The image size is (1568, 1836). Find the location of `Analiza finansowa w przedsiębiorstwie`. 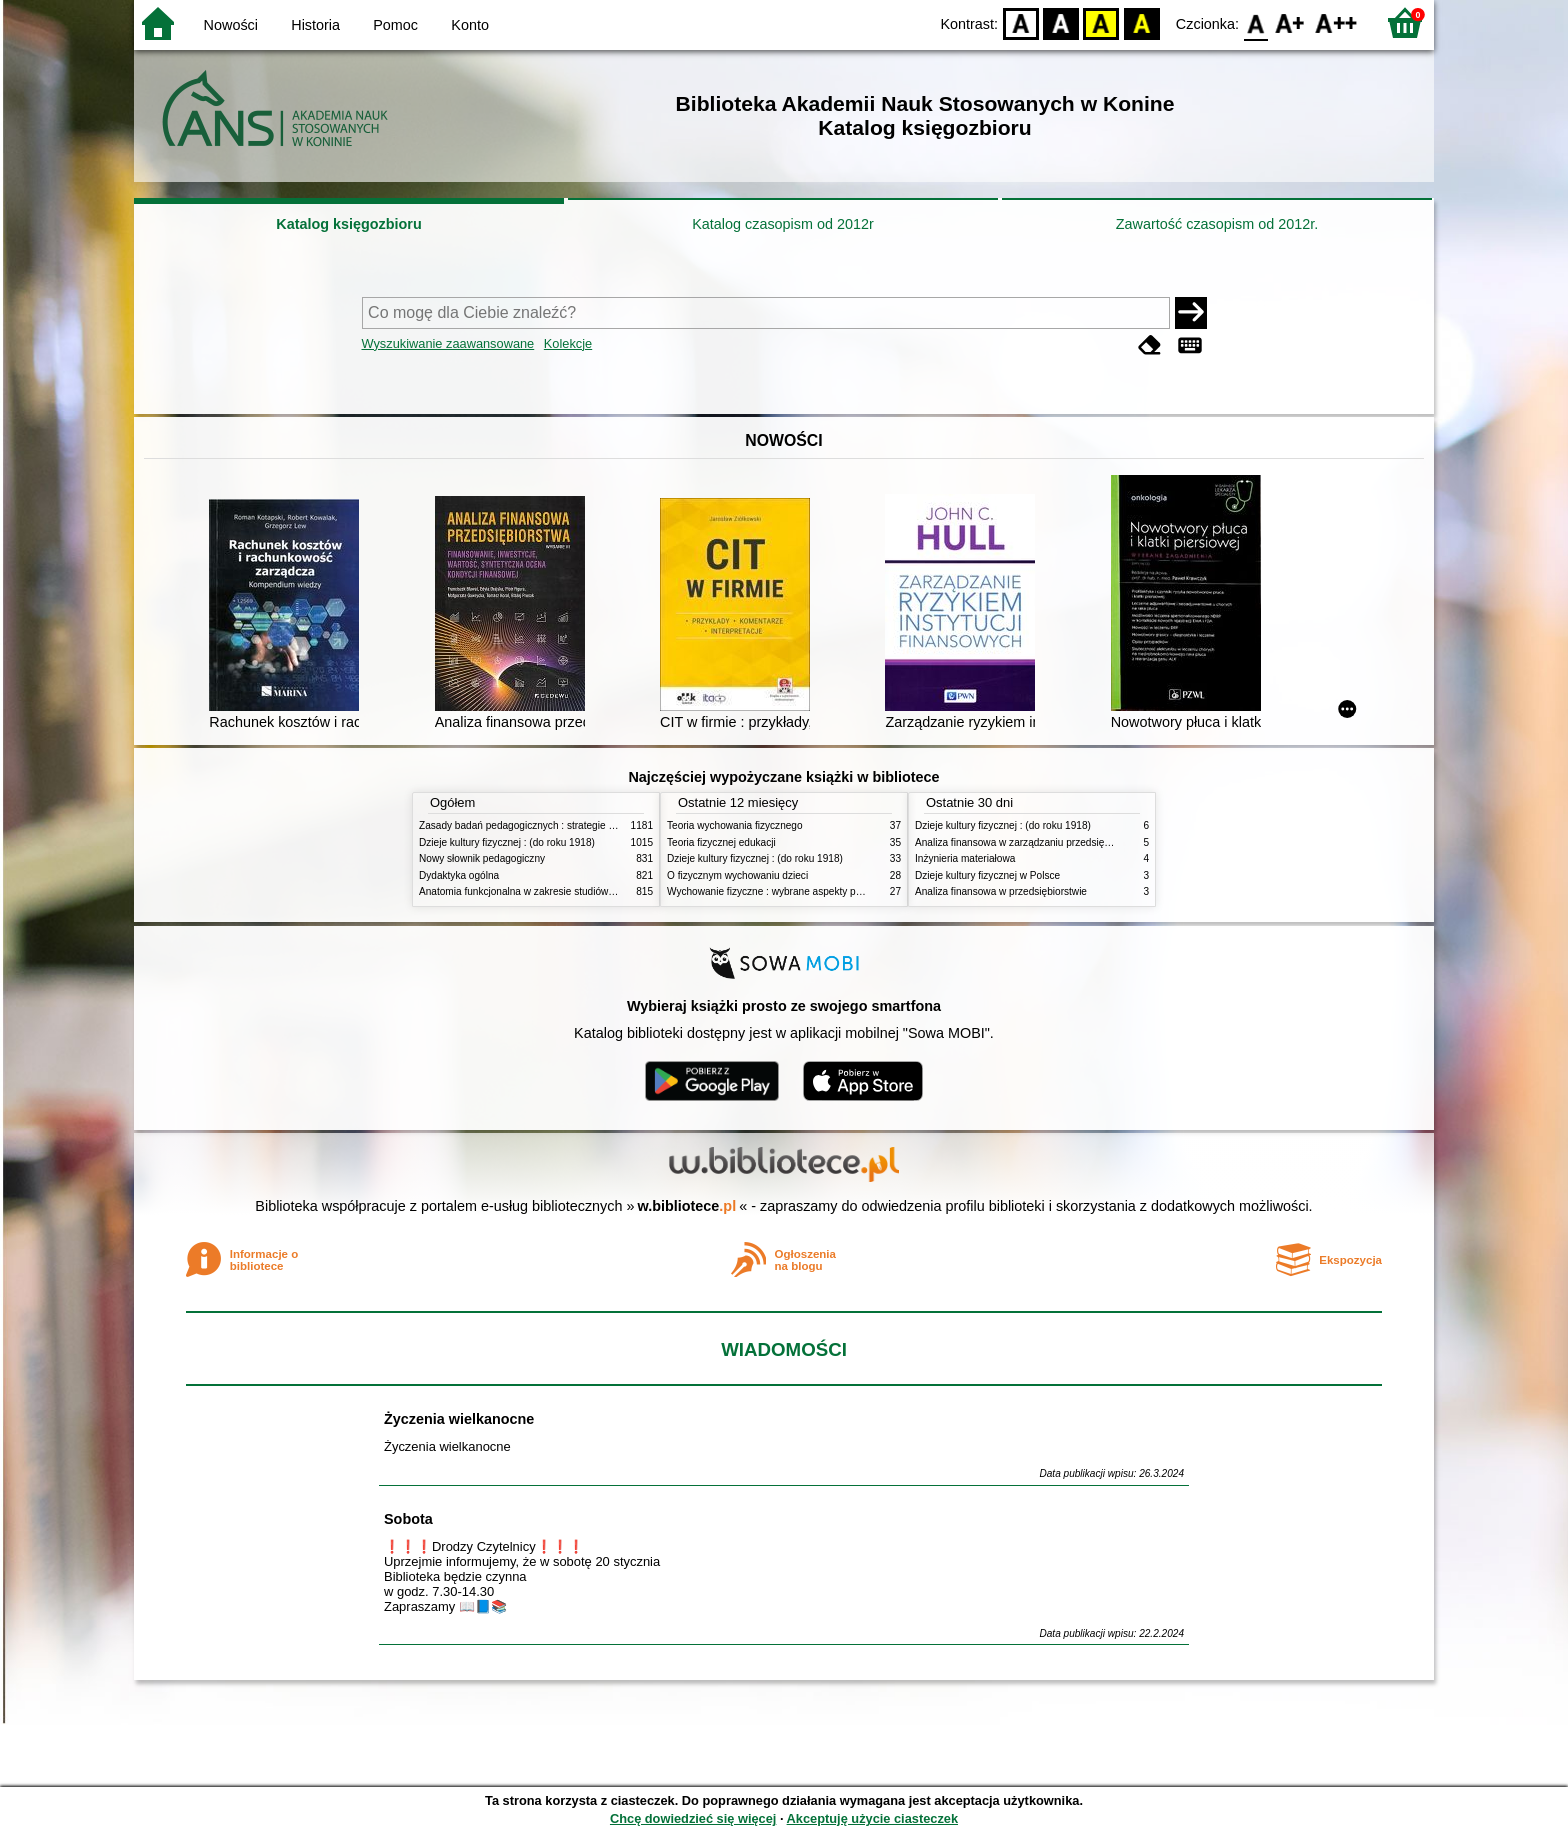

Analiza finansowa w przedsiębiorstwie is located at coordinates (1001, 891).